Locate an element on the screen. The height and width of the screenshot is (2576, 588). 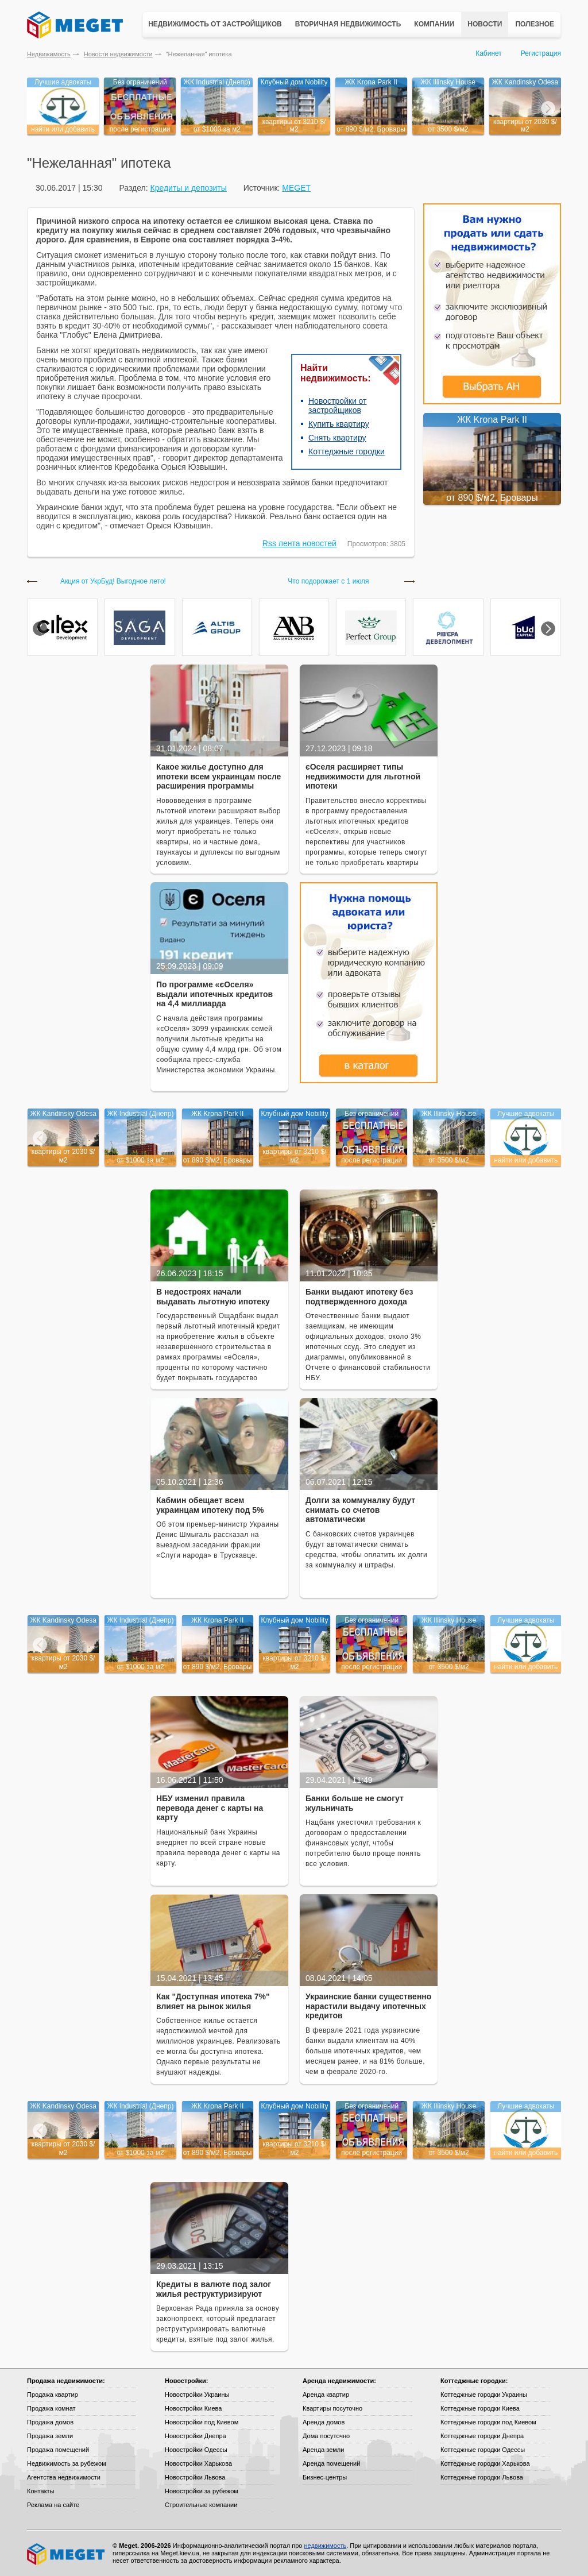
Новостройки Одессы is located at coordinates (196, 2449).